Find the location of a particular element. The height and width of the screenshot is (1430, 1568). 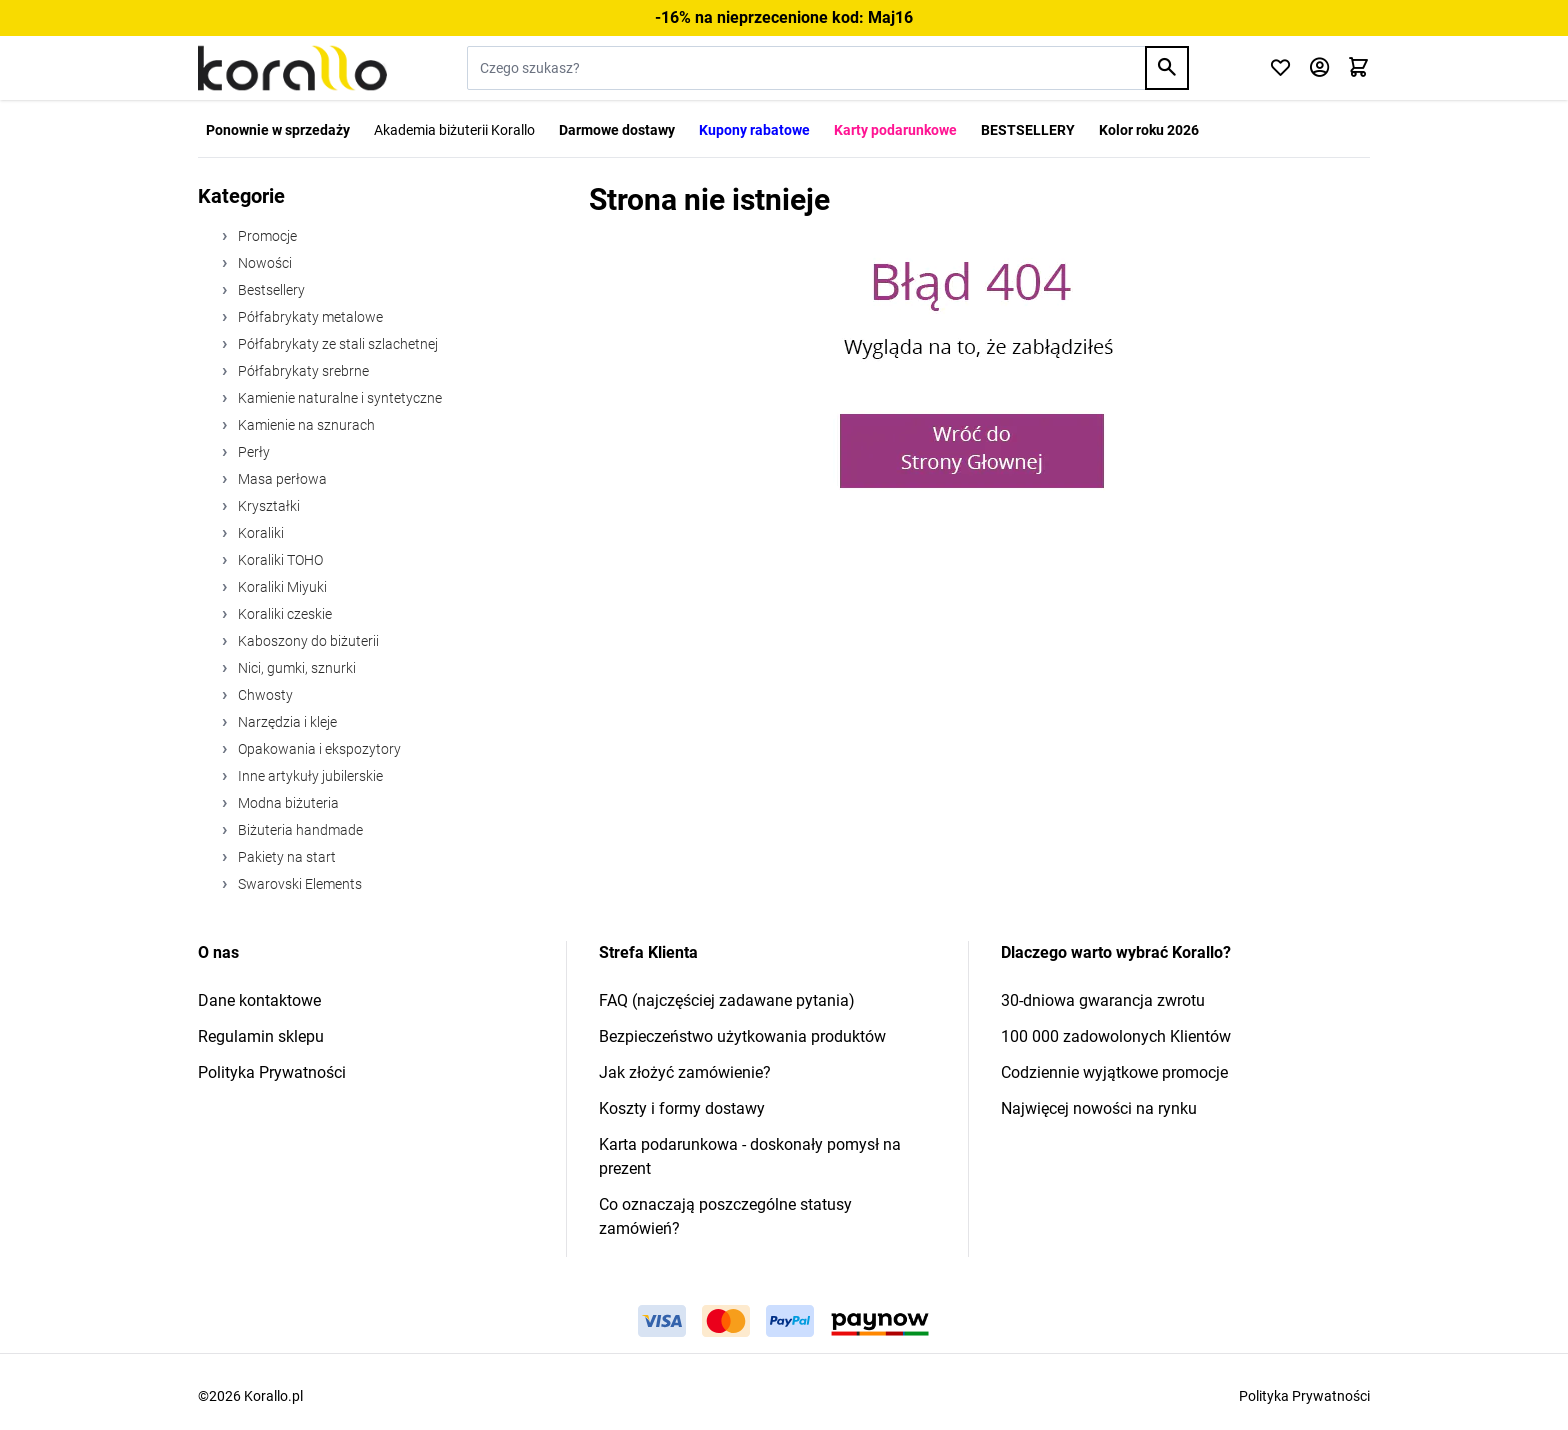

Polityka Prywatności is located at coordinates (272, 1072).